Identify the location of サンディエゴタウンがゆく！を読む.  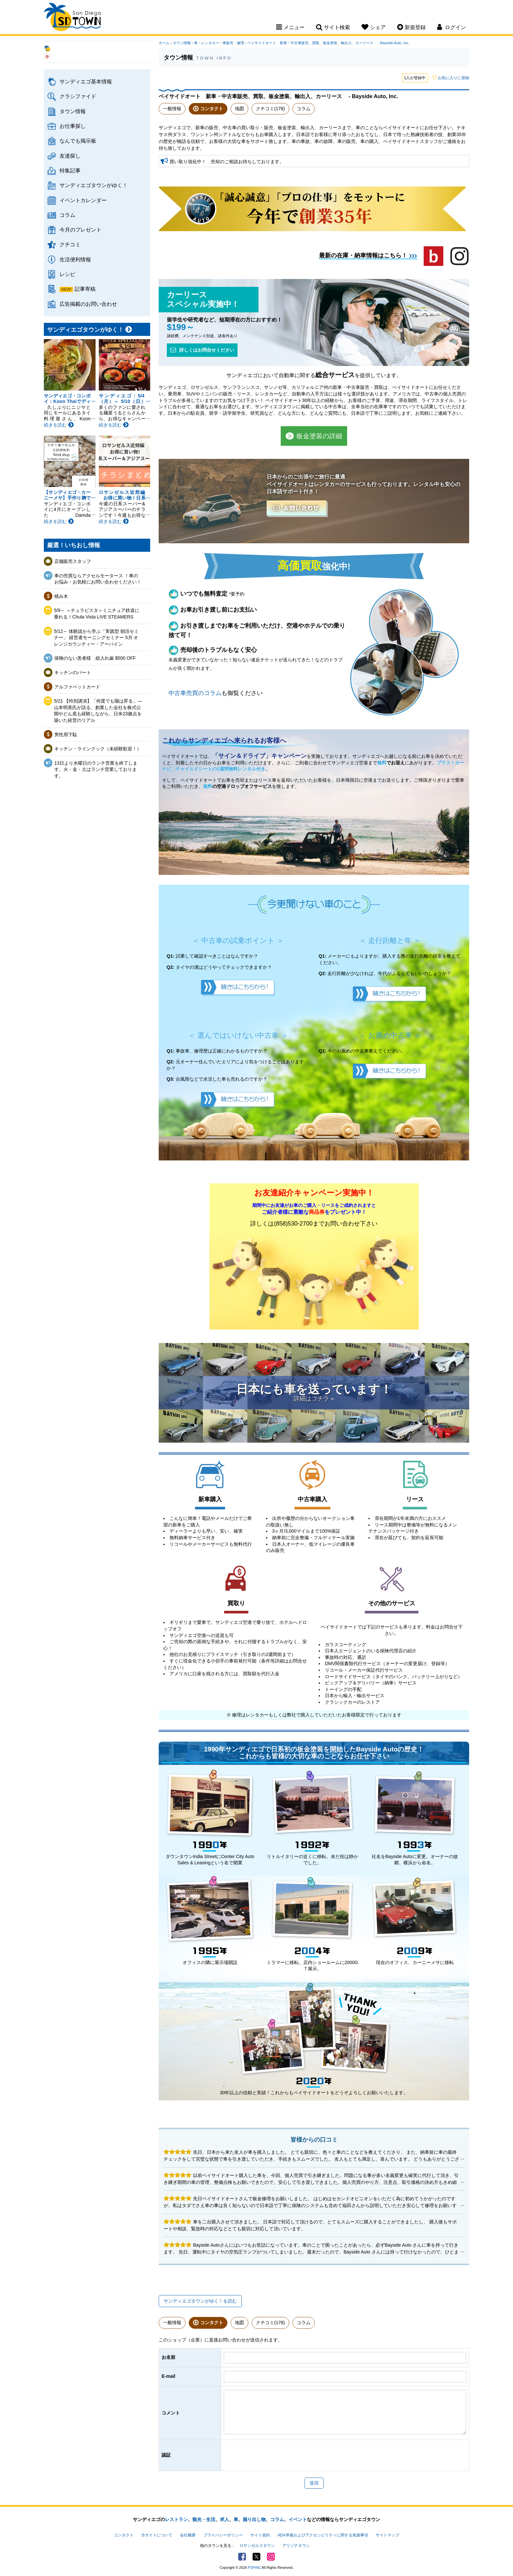
(200, 2301).